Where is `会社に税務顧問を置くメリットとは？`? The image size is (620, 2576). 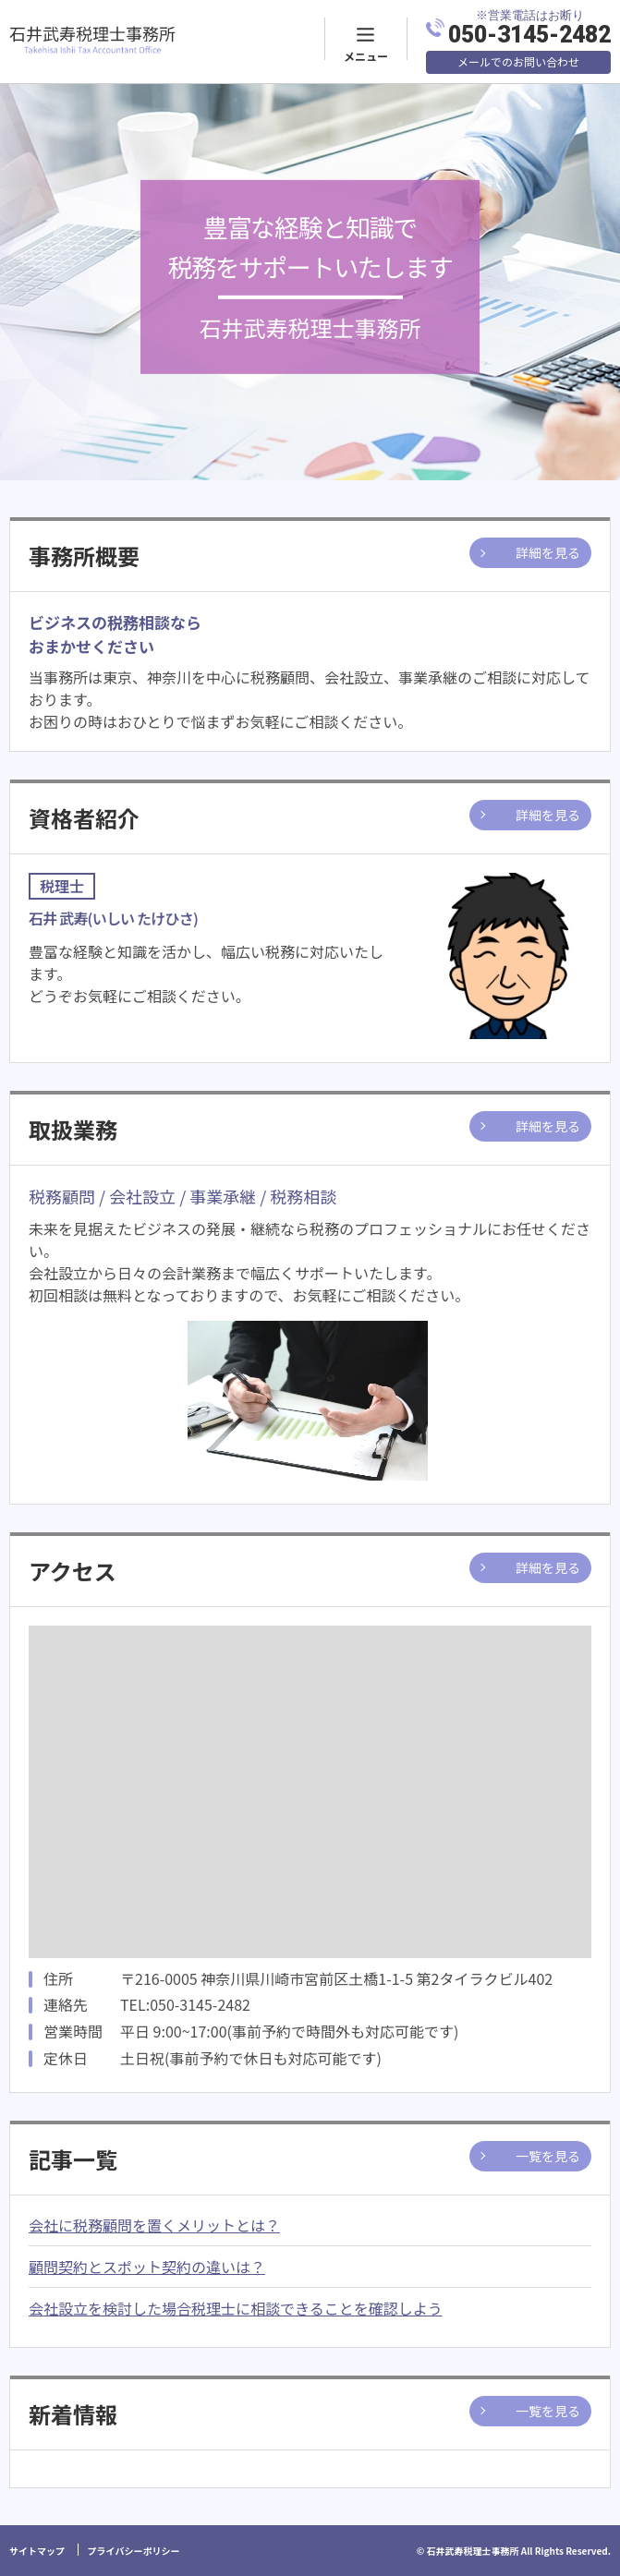
会社に税務顧問を置くメリットとは？ is located at coordinates (154, 2225).